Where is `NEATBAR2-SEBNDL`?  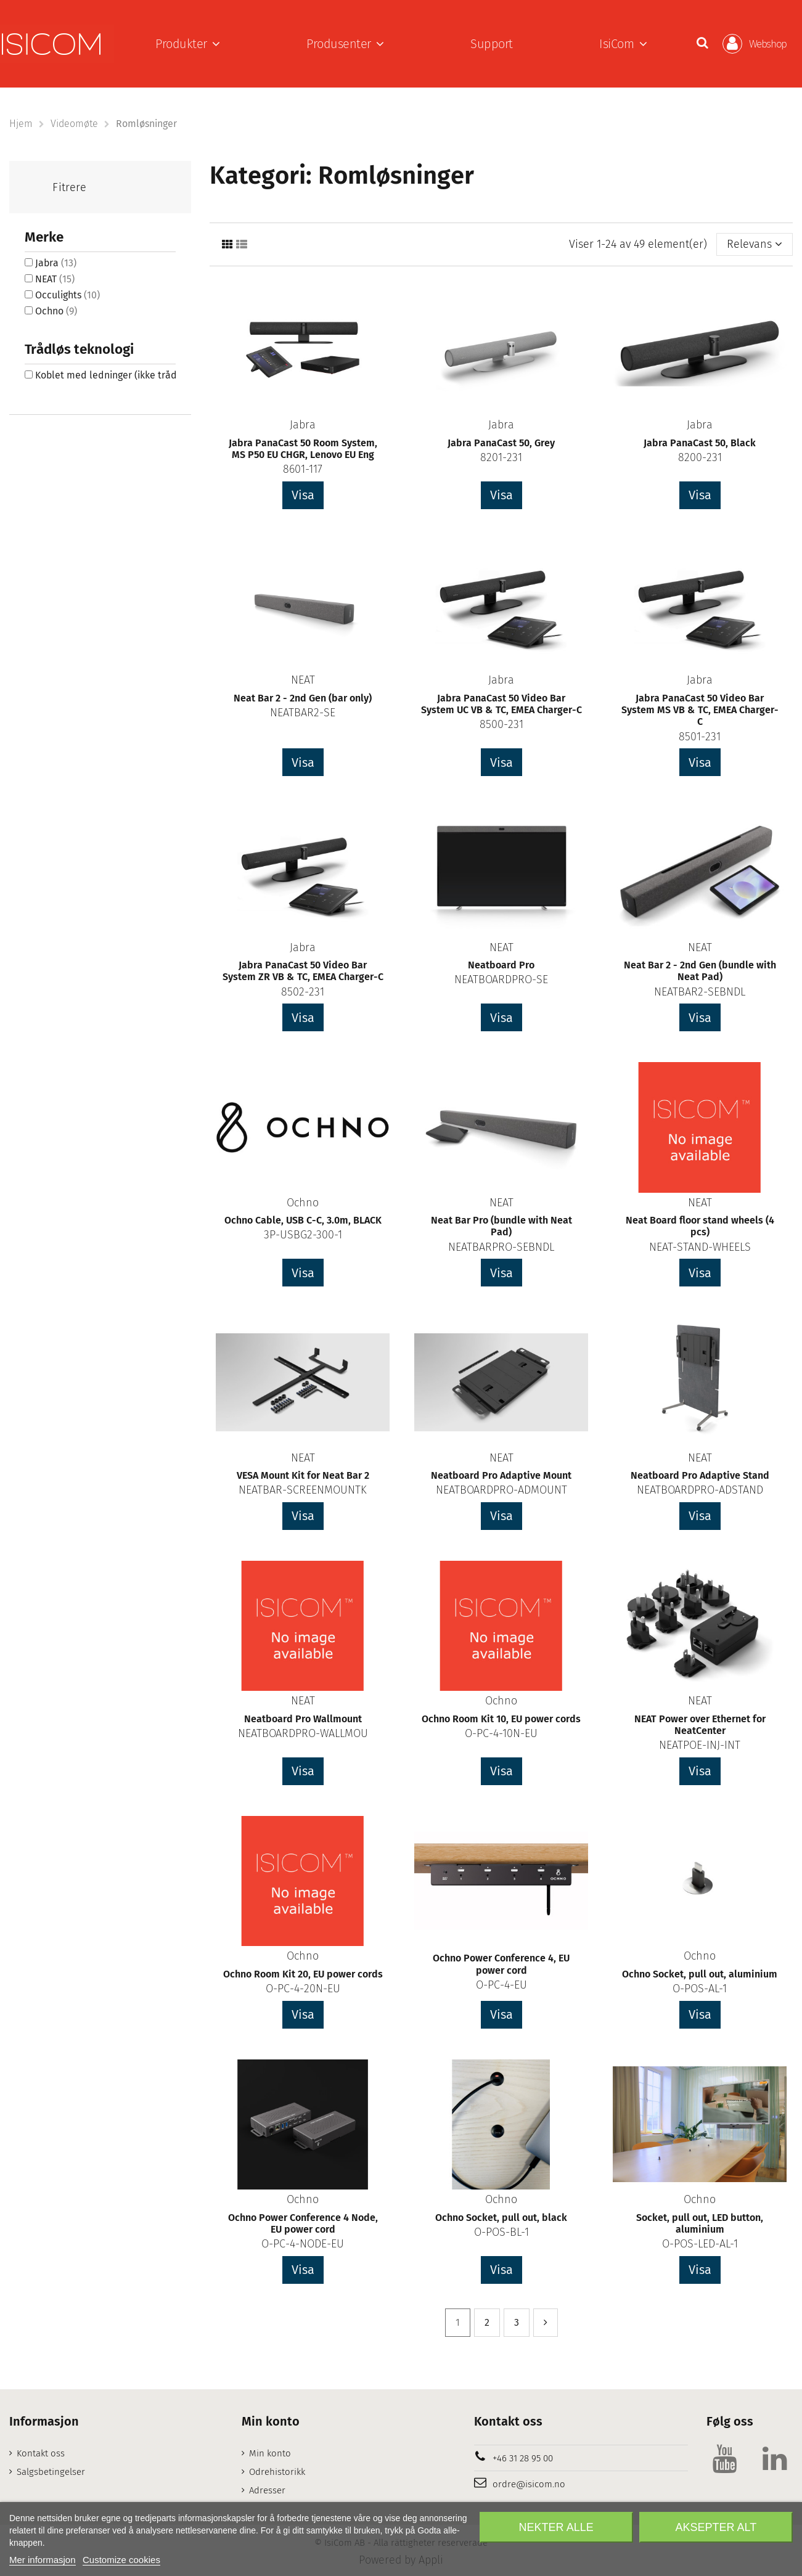 NEATBAR2-SEBNDL is located at coordinates (699, 992).